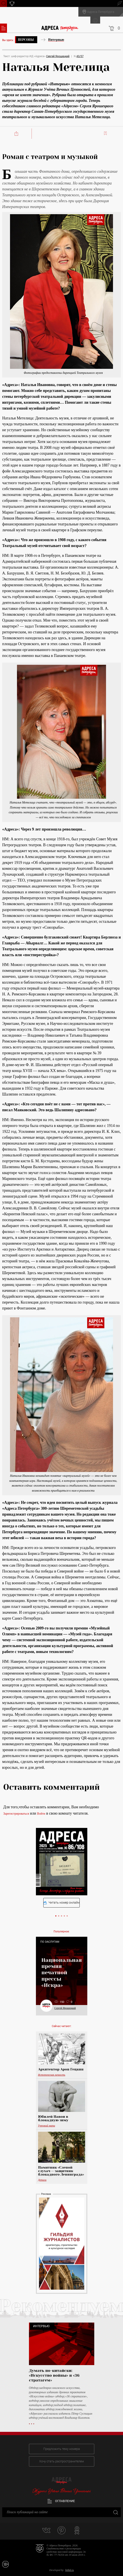  I want to click on Читать номер онлайн, so click(61, 1902).